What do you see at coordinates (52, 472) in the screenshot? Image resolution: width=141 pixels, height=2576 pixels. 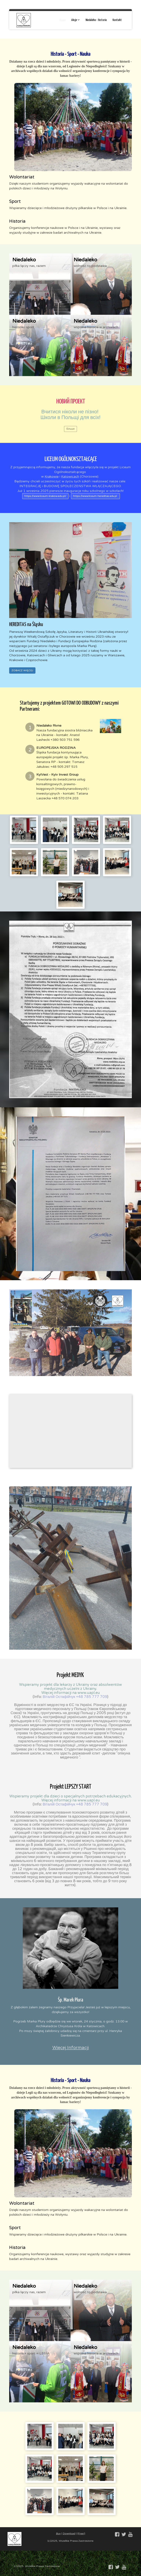 I see `Krakowie` at bounding box center [52, 472].